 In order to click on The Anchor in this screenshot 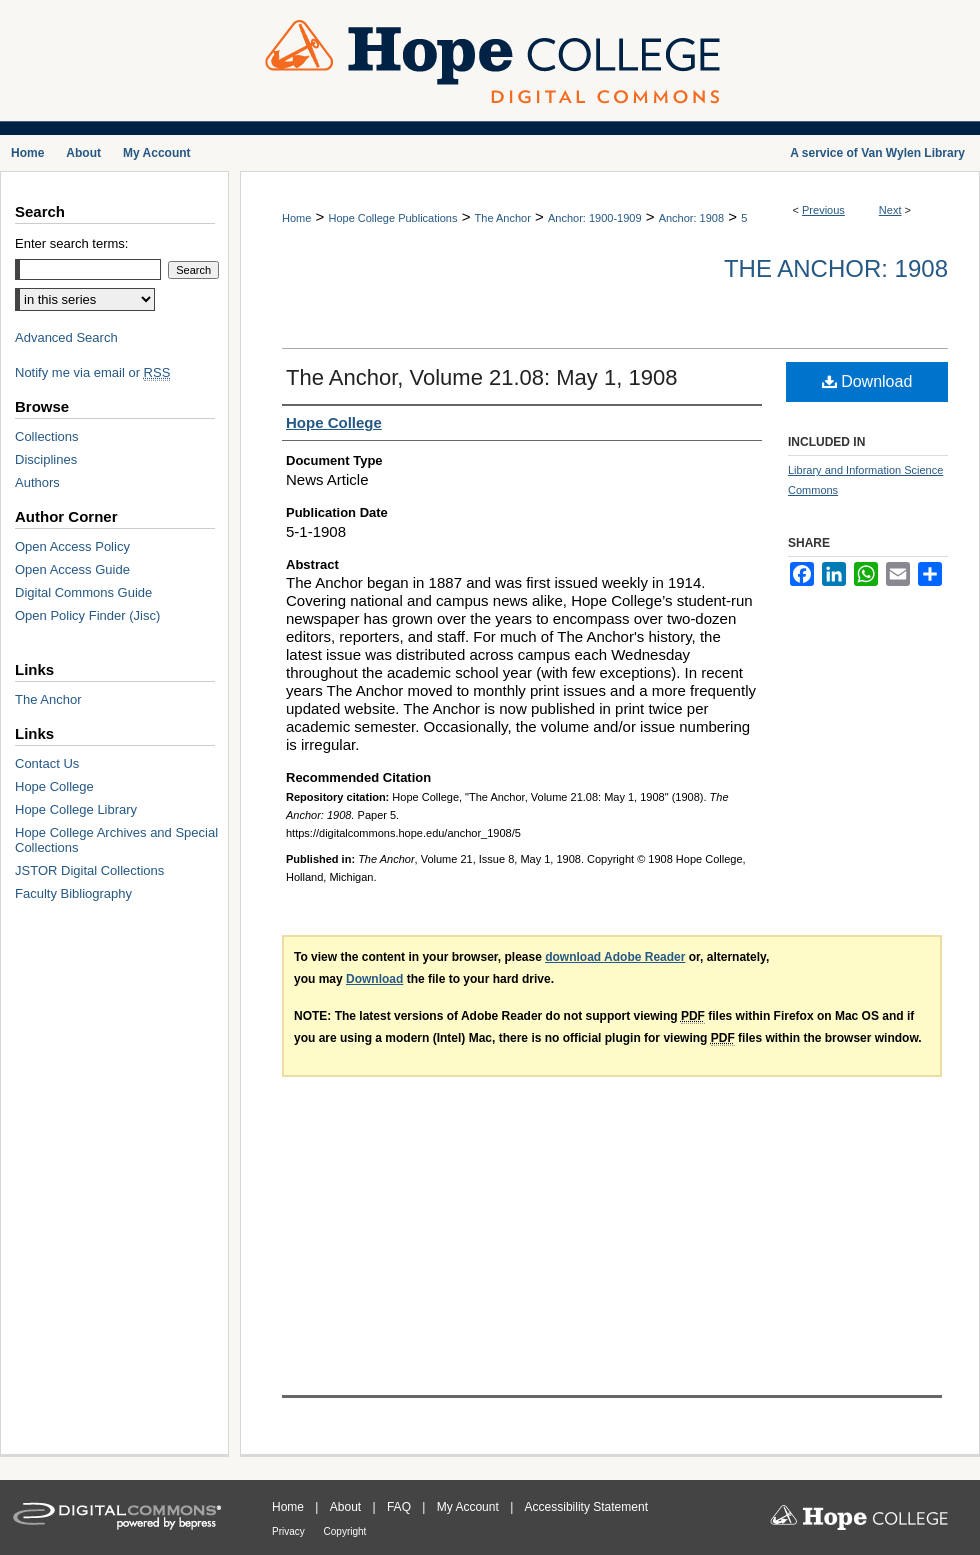, I will do `click(503, 218)`.